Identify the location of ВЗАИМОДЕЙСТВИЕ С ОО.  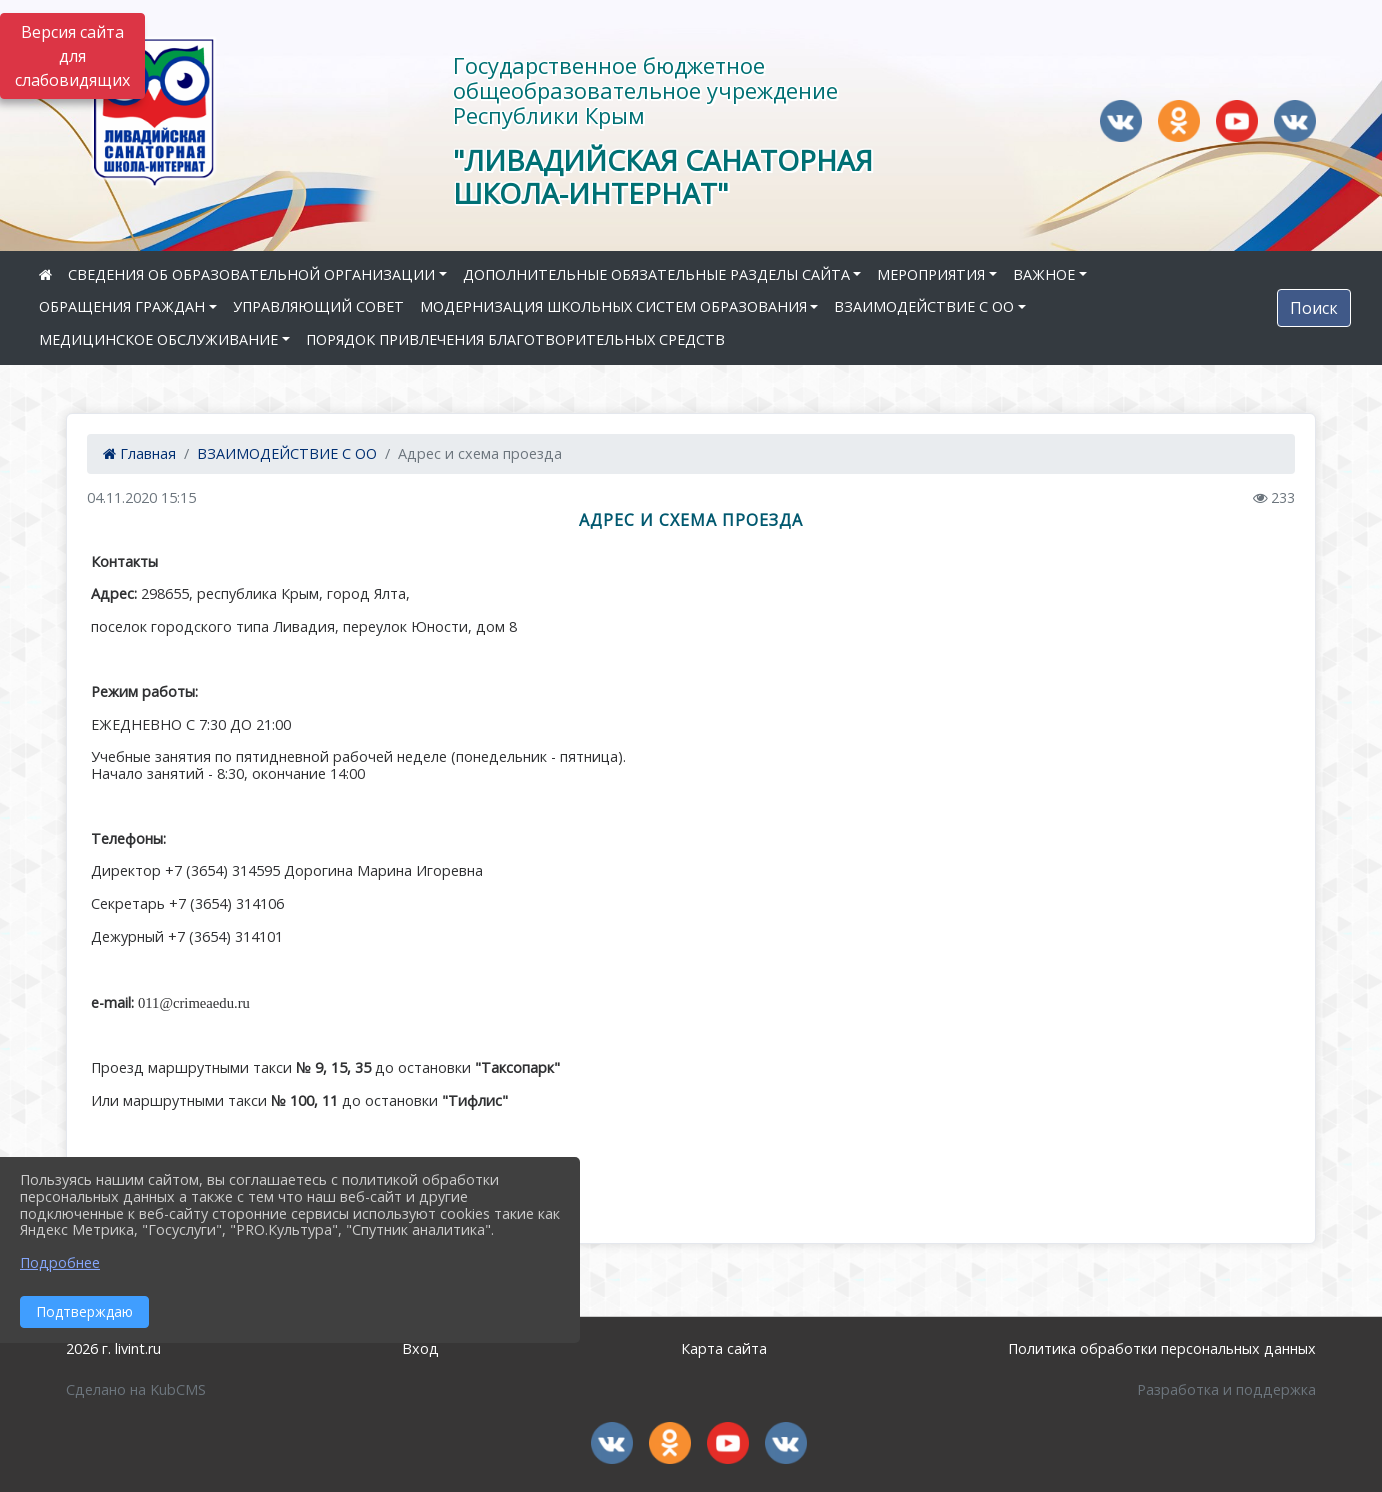
(924, 306).